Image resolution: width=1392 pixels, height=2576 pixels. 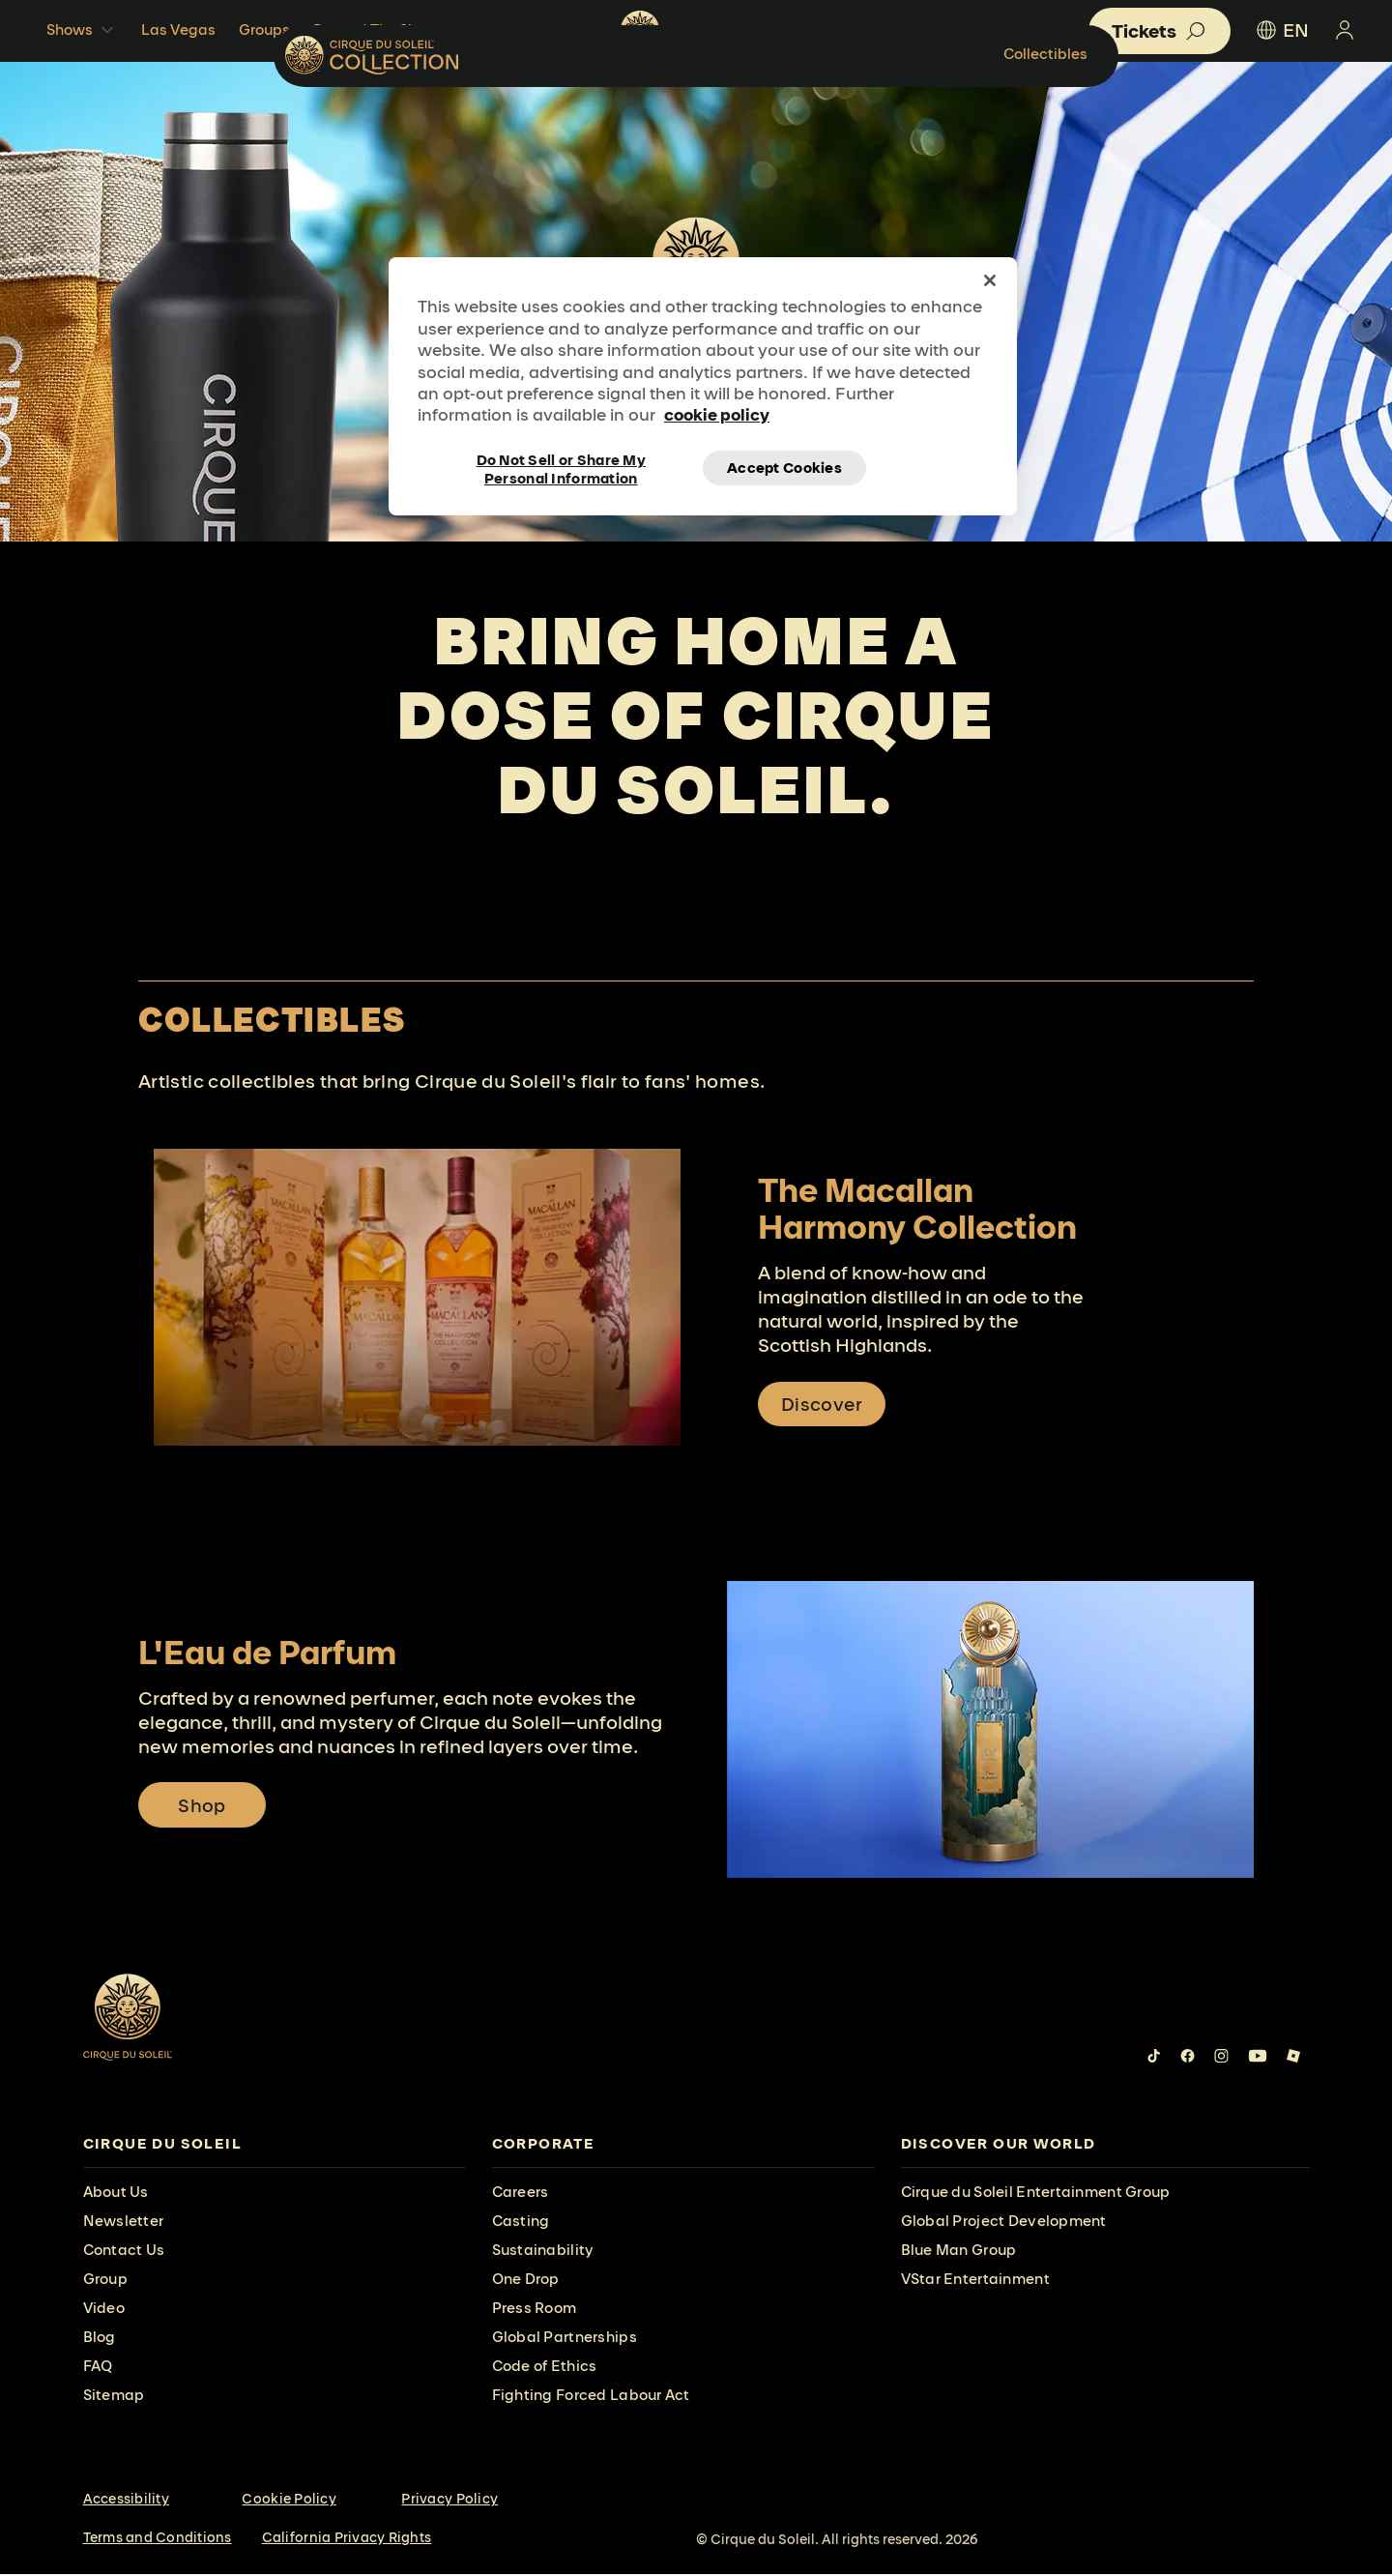 I want to click on Code of Ethics, so click(x=544, y=2367).